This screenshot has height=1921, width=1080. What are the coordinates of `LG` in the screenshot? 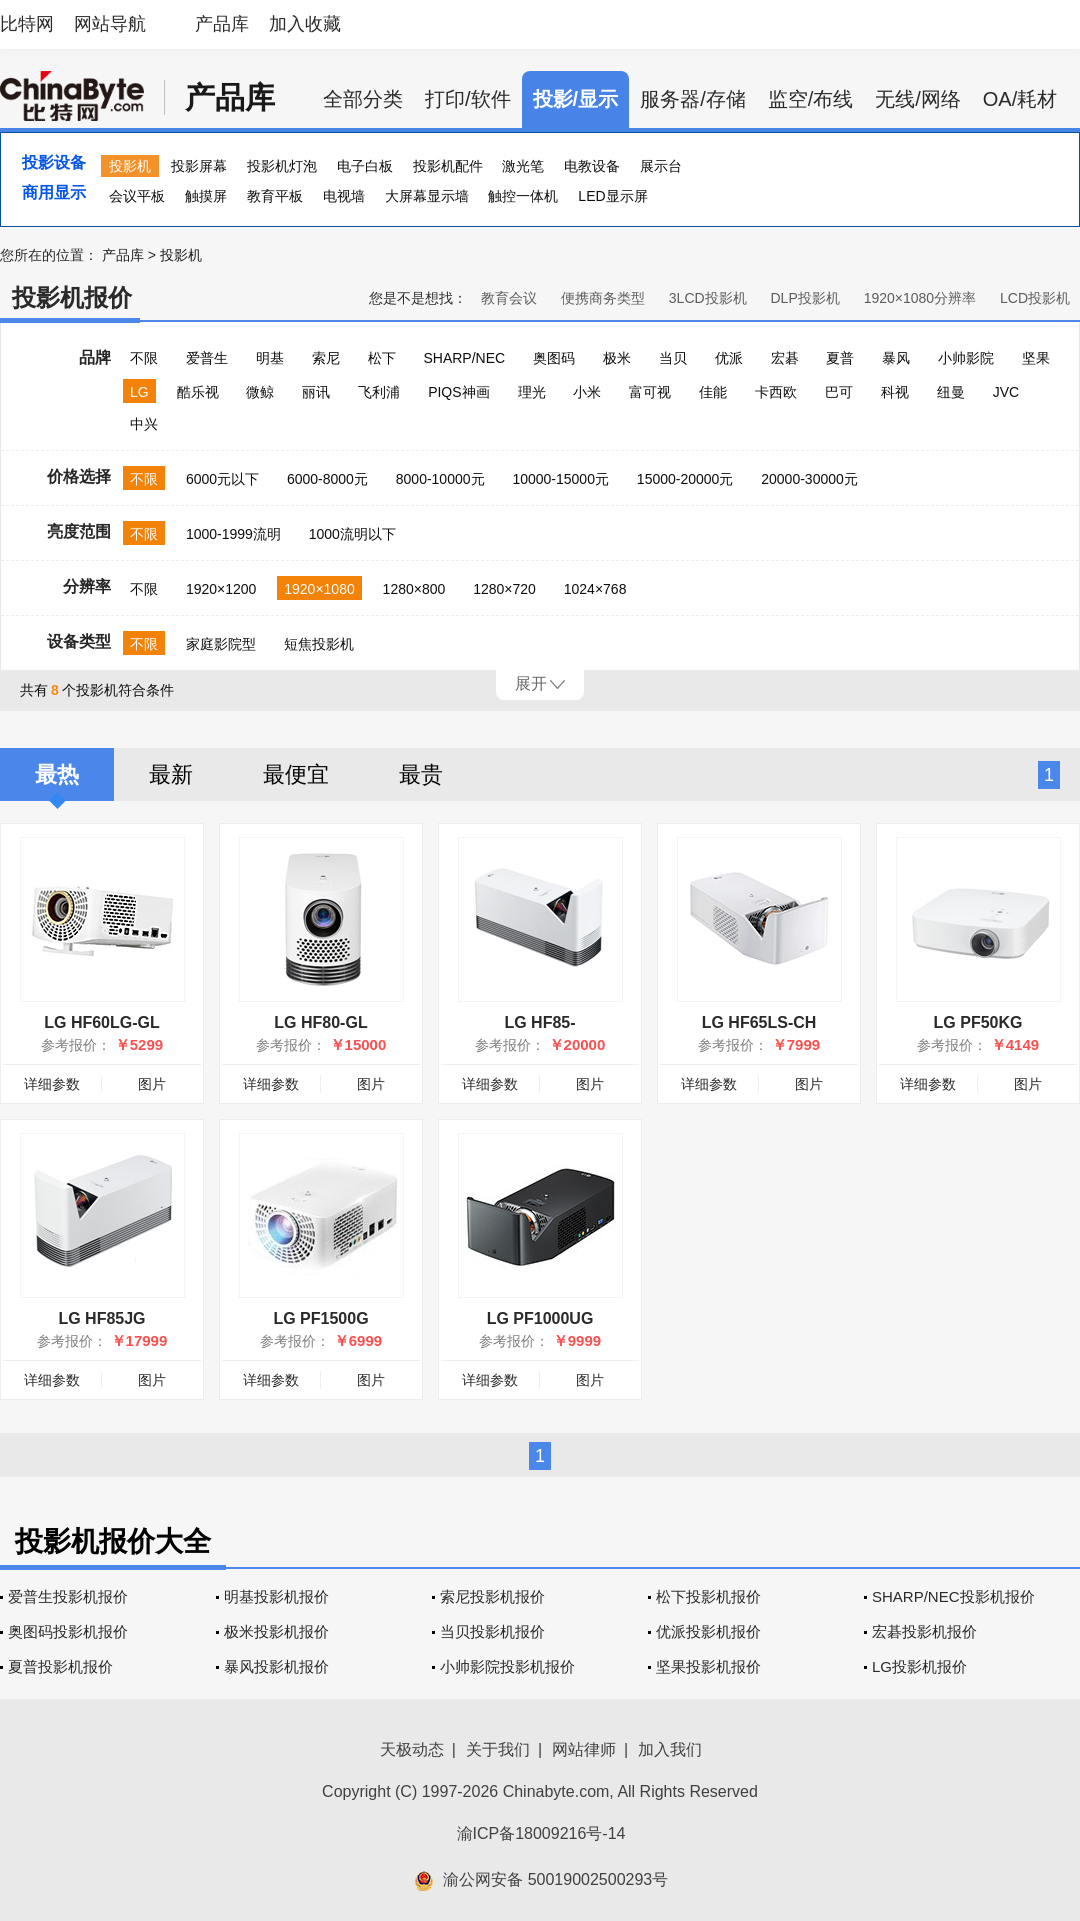 It's located at (139, 392).